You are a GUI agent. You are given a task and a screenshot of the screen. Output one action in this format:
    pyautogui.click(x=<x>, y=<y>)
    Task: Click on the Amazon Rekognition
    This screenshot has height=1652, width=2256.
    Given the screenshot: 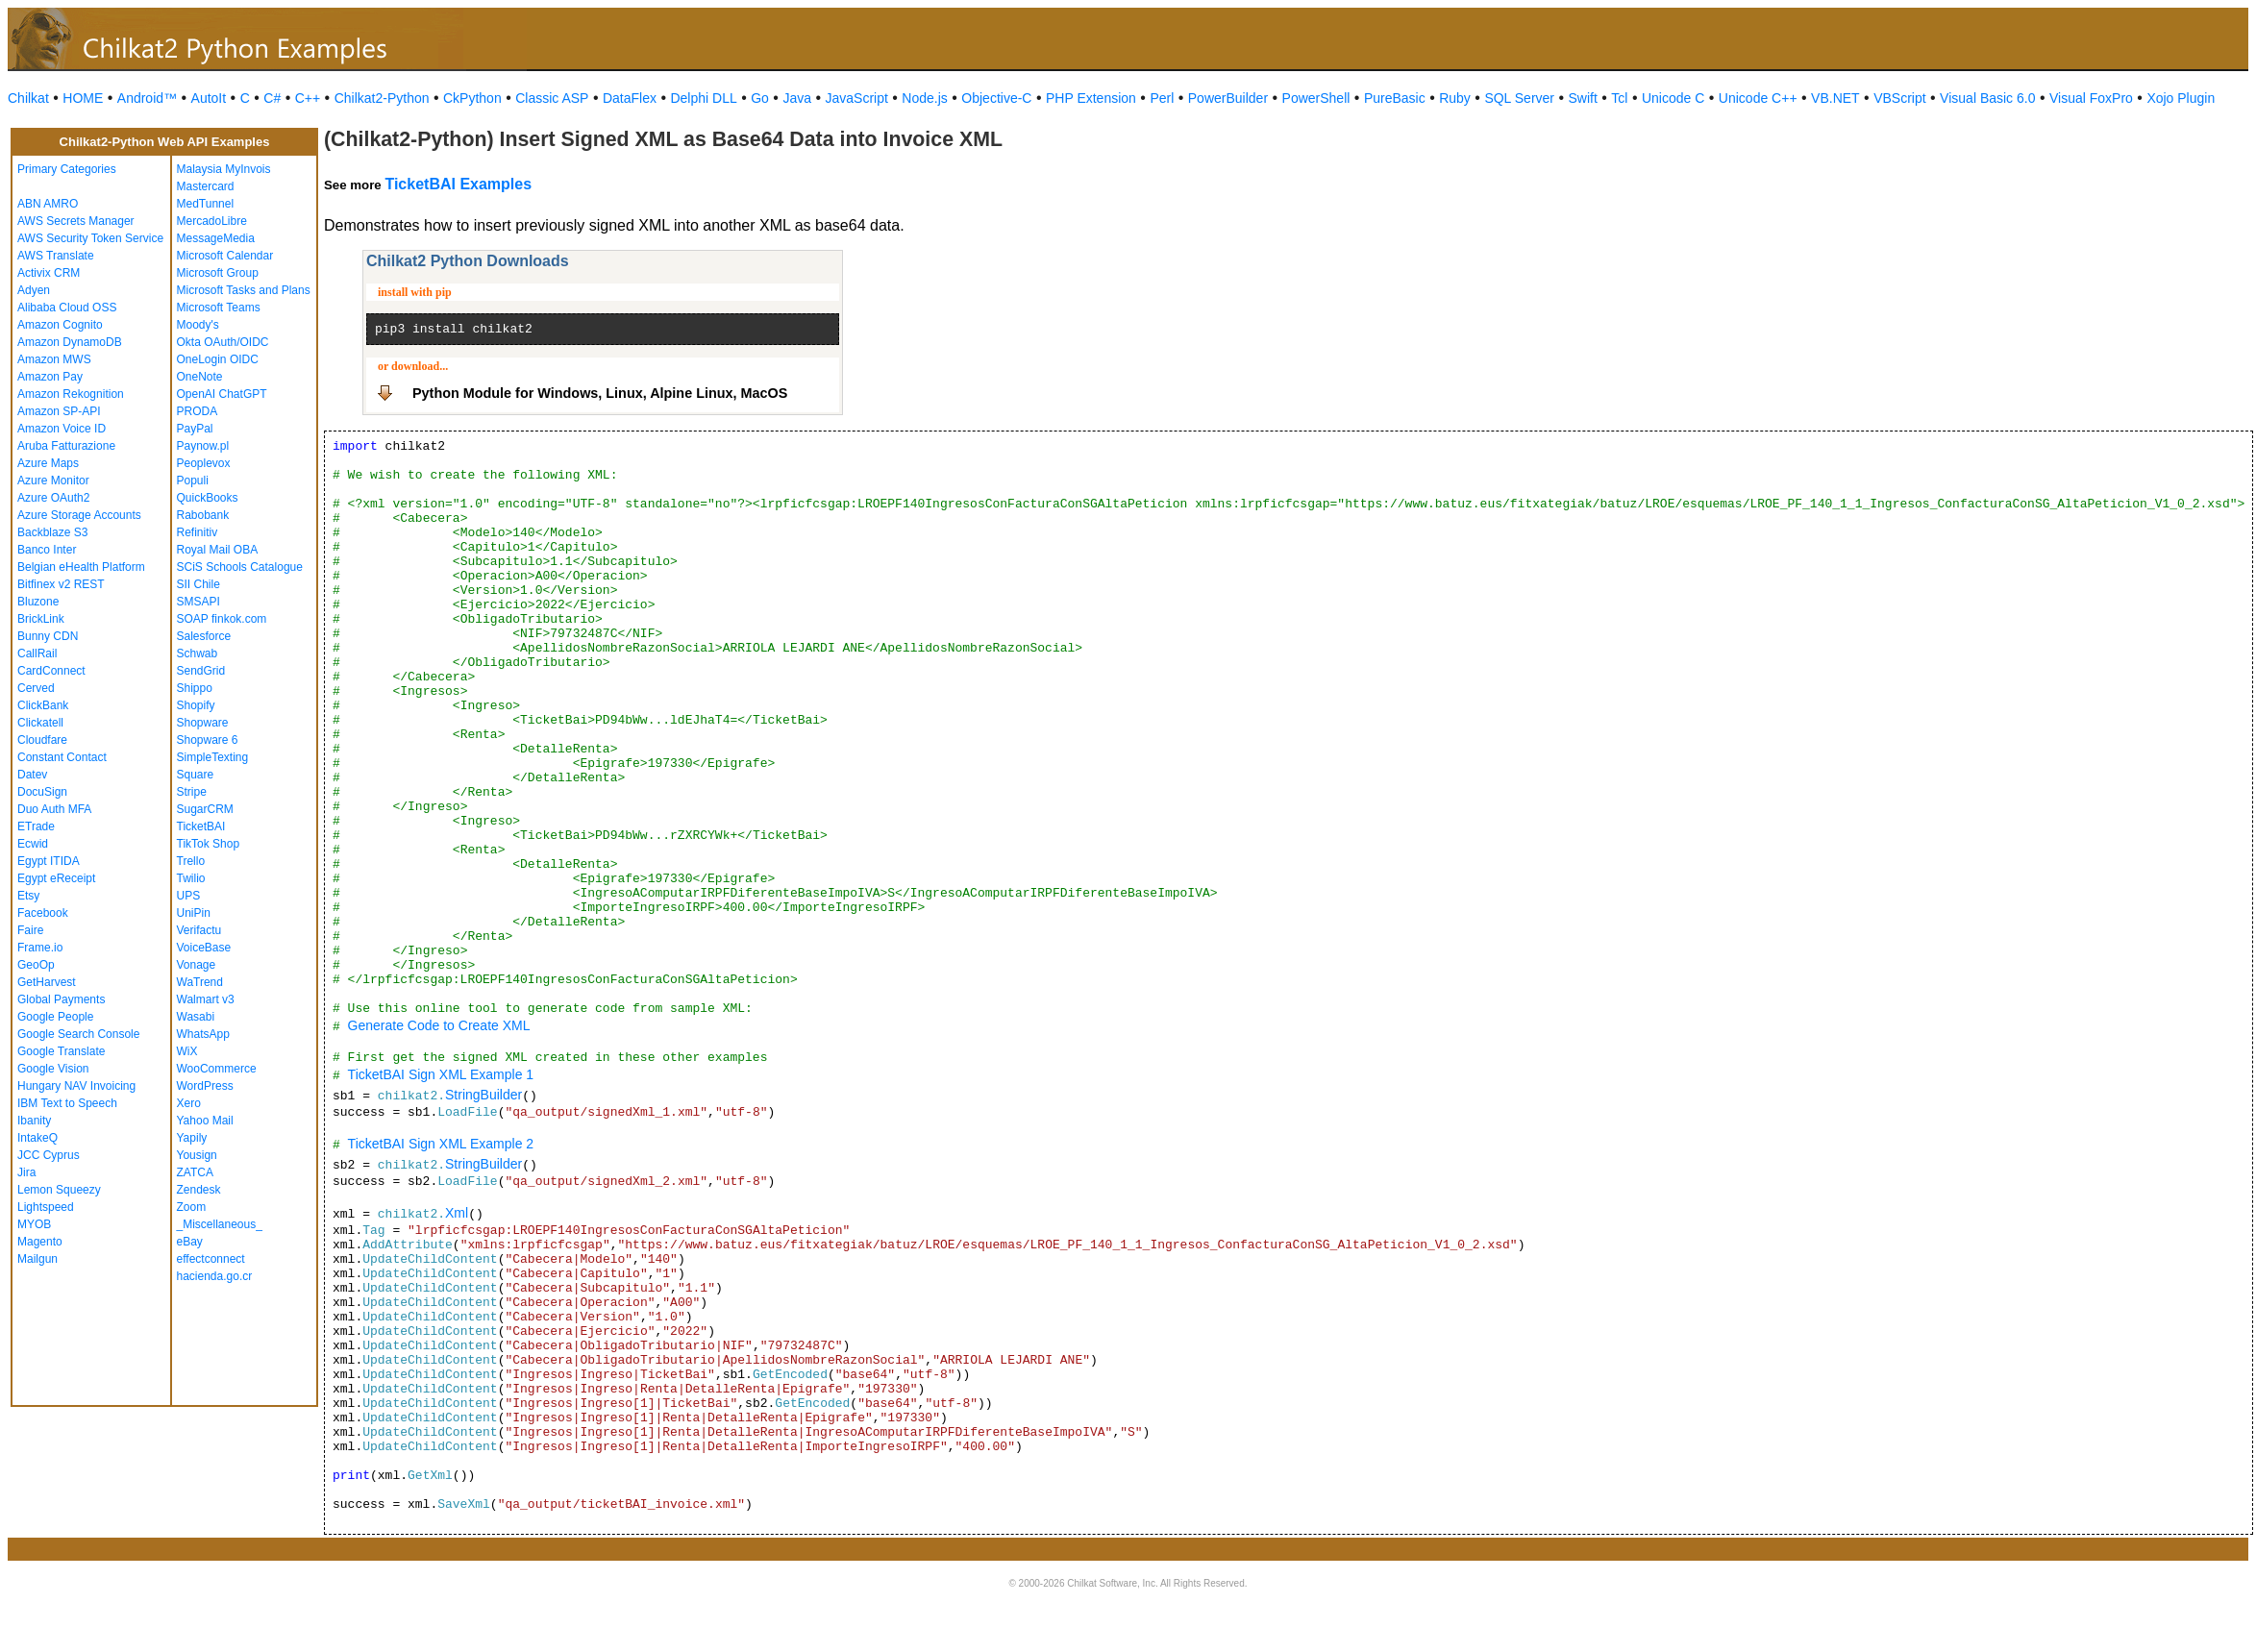 What is the action you would take?
    pyautogui.click(x=70, y=394)
    